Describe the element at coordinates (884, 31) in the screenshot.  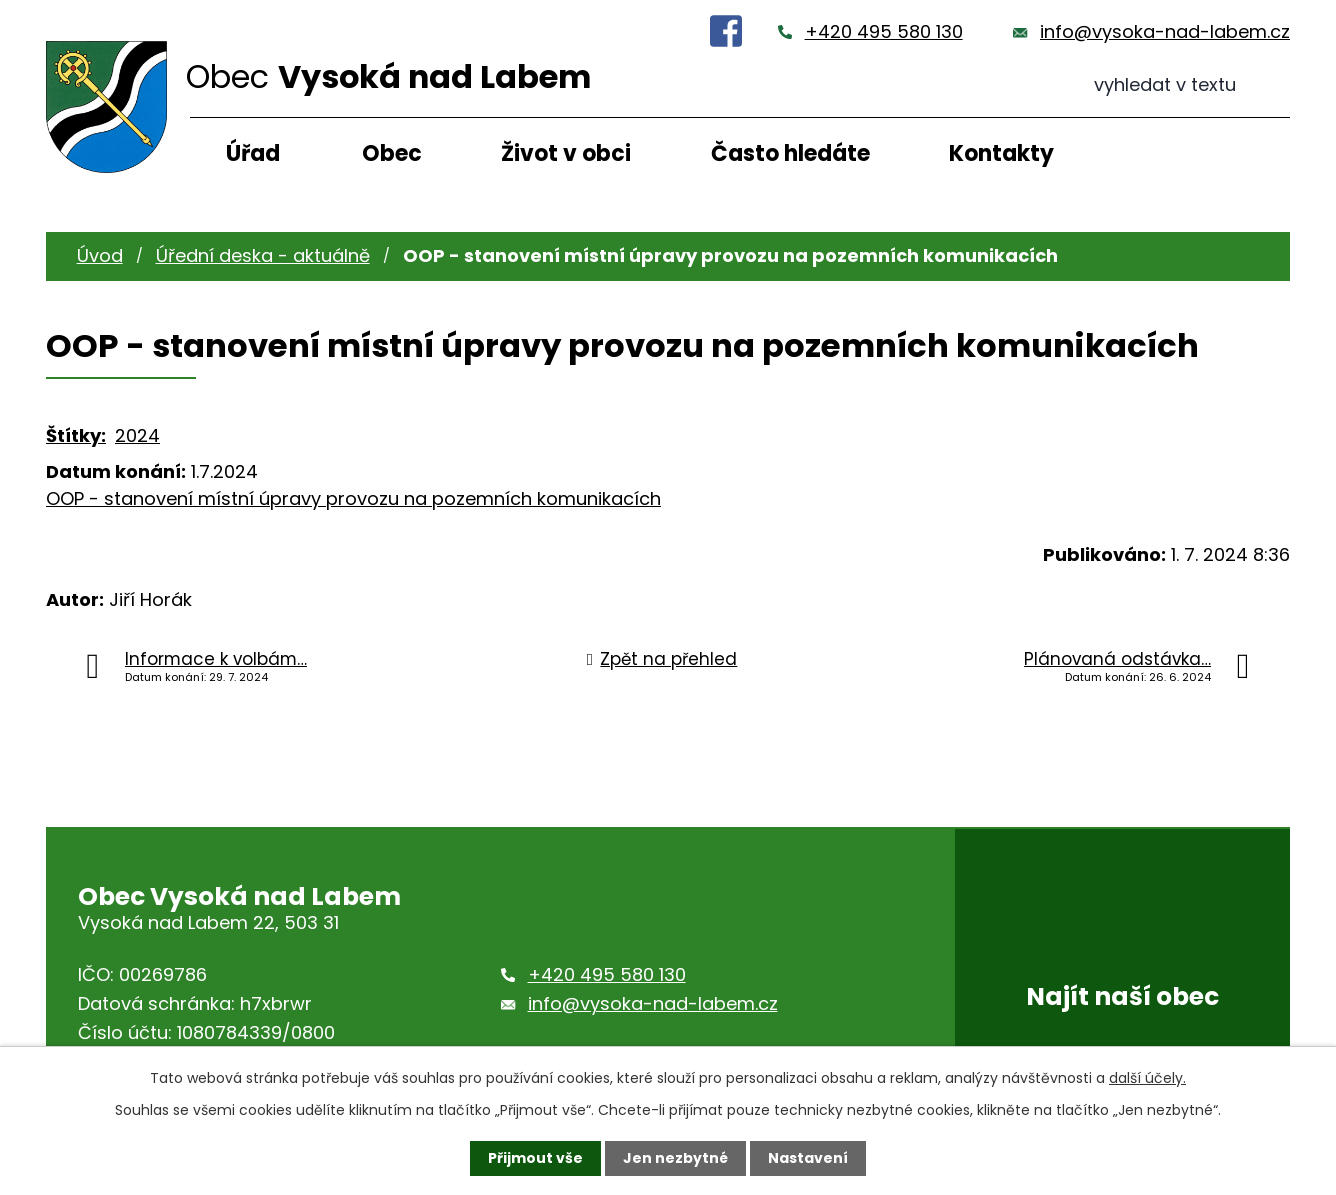
I see `+420 495 580 130` at that location.